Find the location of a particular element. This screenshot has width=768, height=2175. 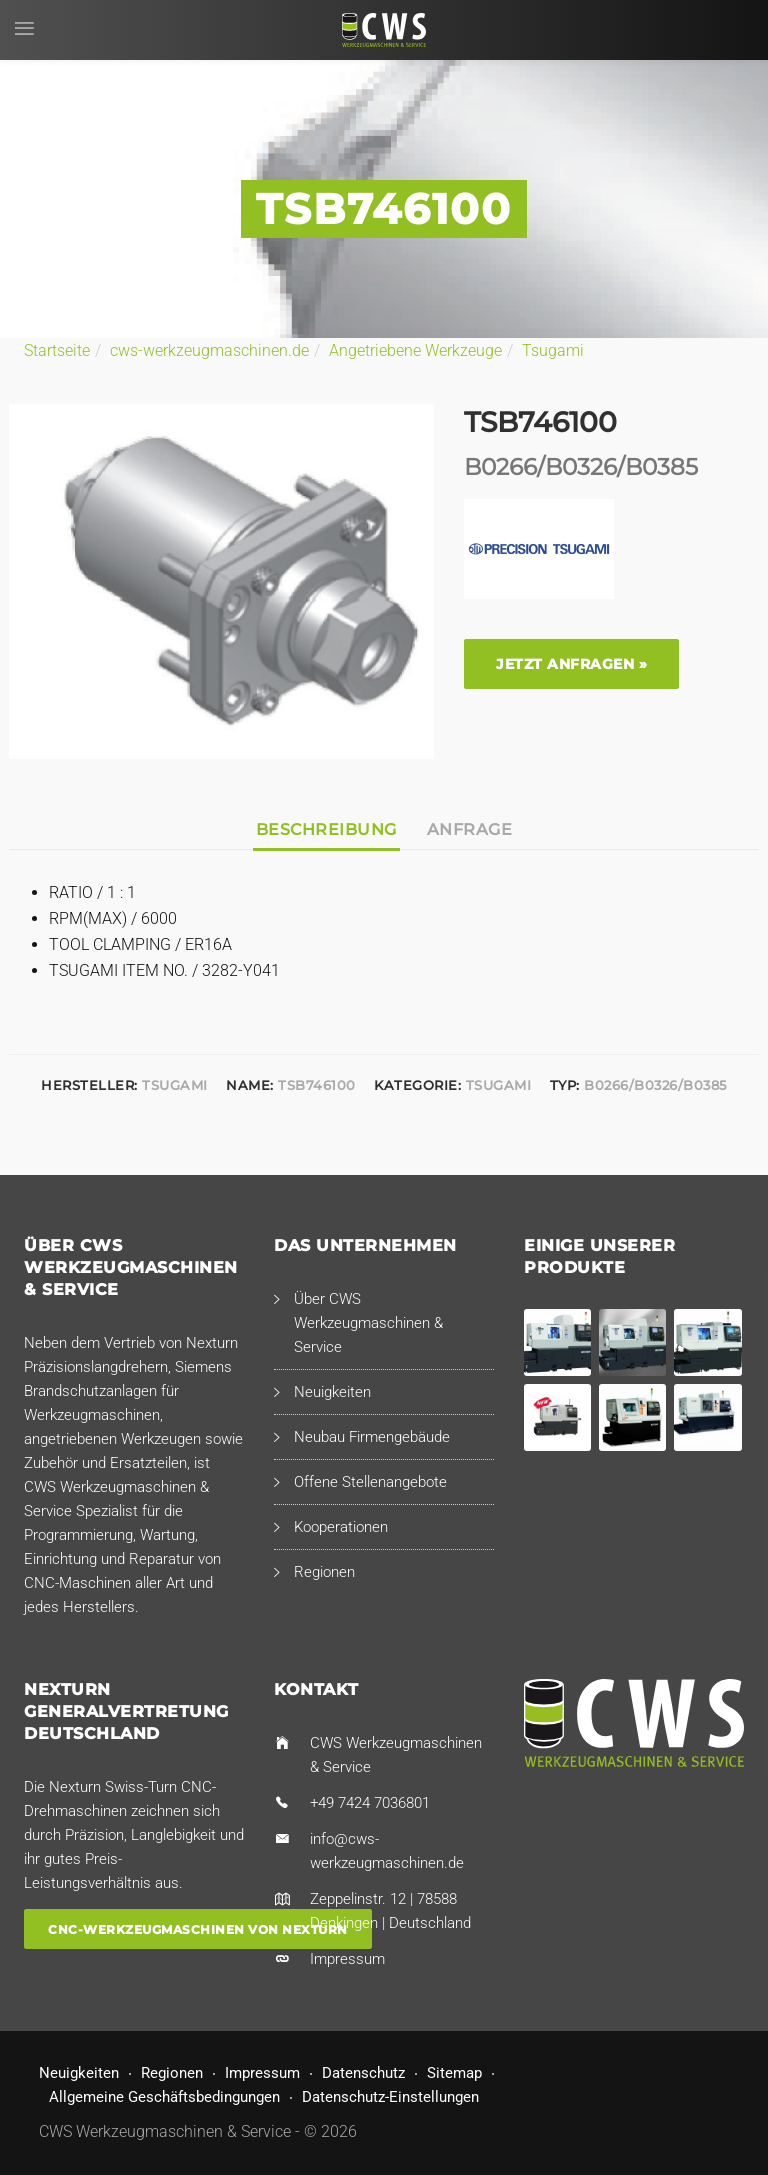

Über CWS Werkzeugmaschinen & Service is located at coordinates (368, 1323).